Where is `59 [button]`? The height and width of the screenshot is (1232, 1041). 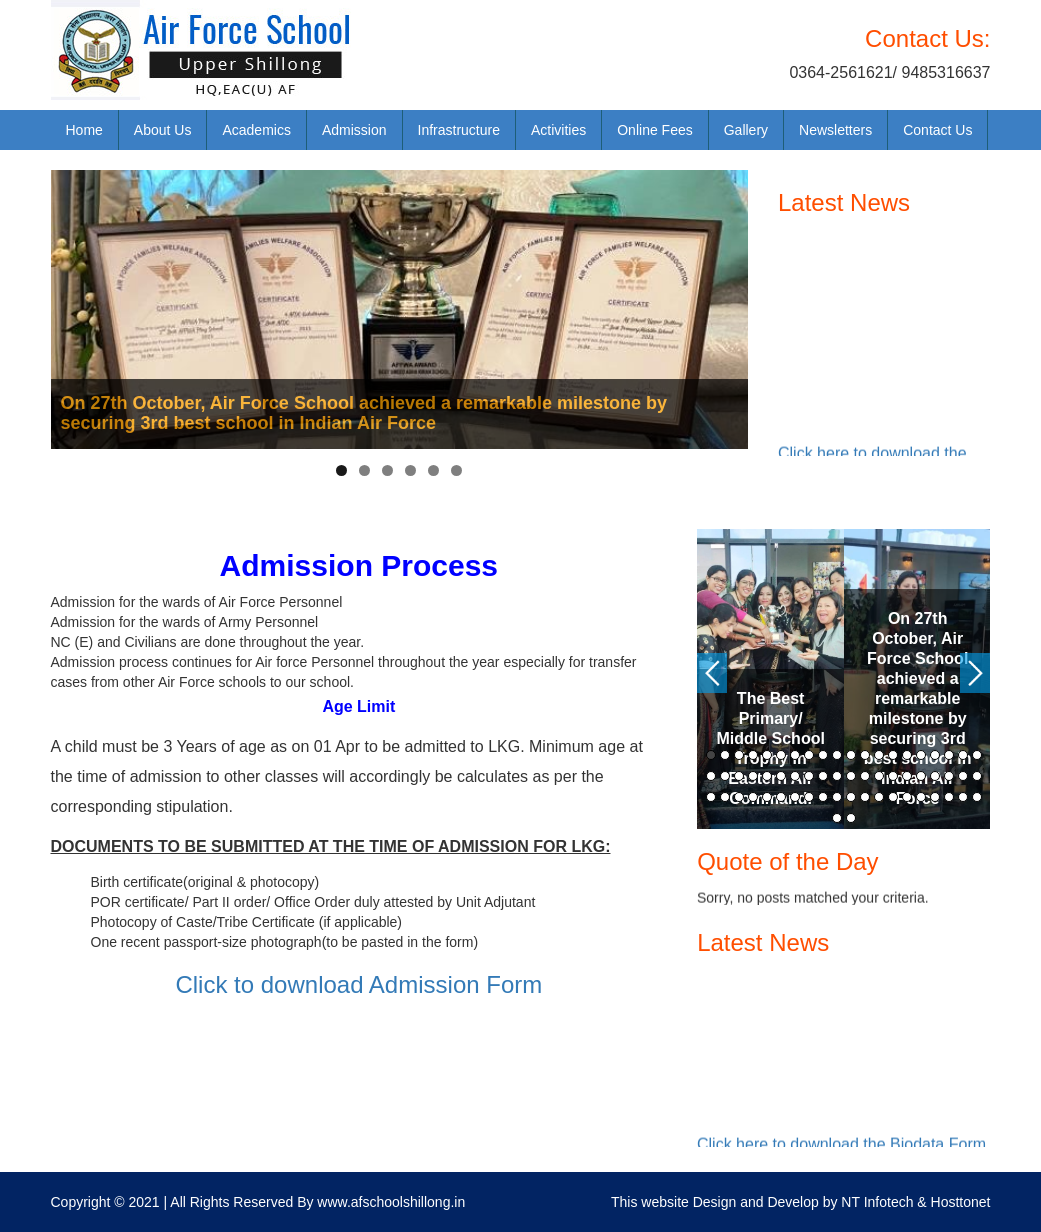
59 [button] is located at coordinates (963, 797).